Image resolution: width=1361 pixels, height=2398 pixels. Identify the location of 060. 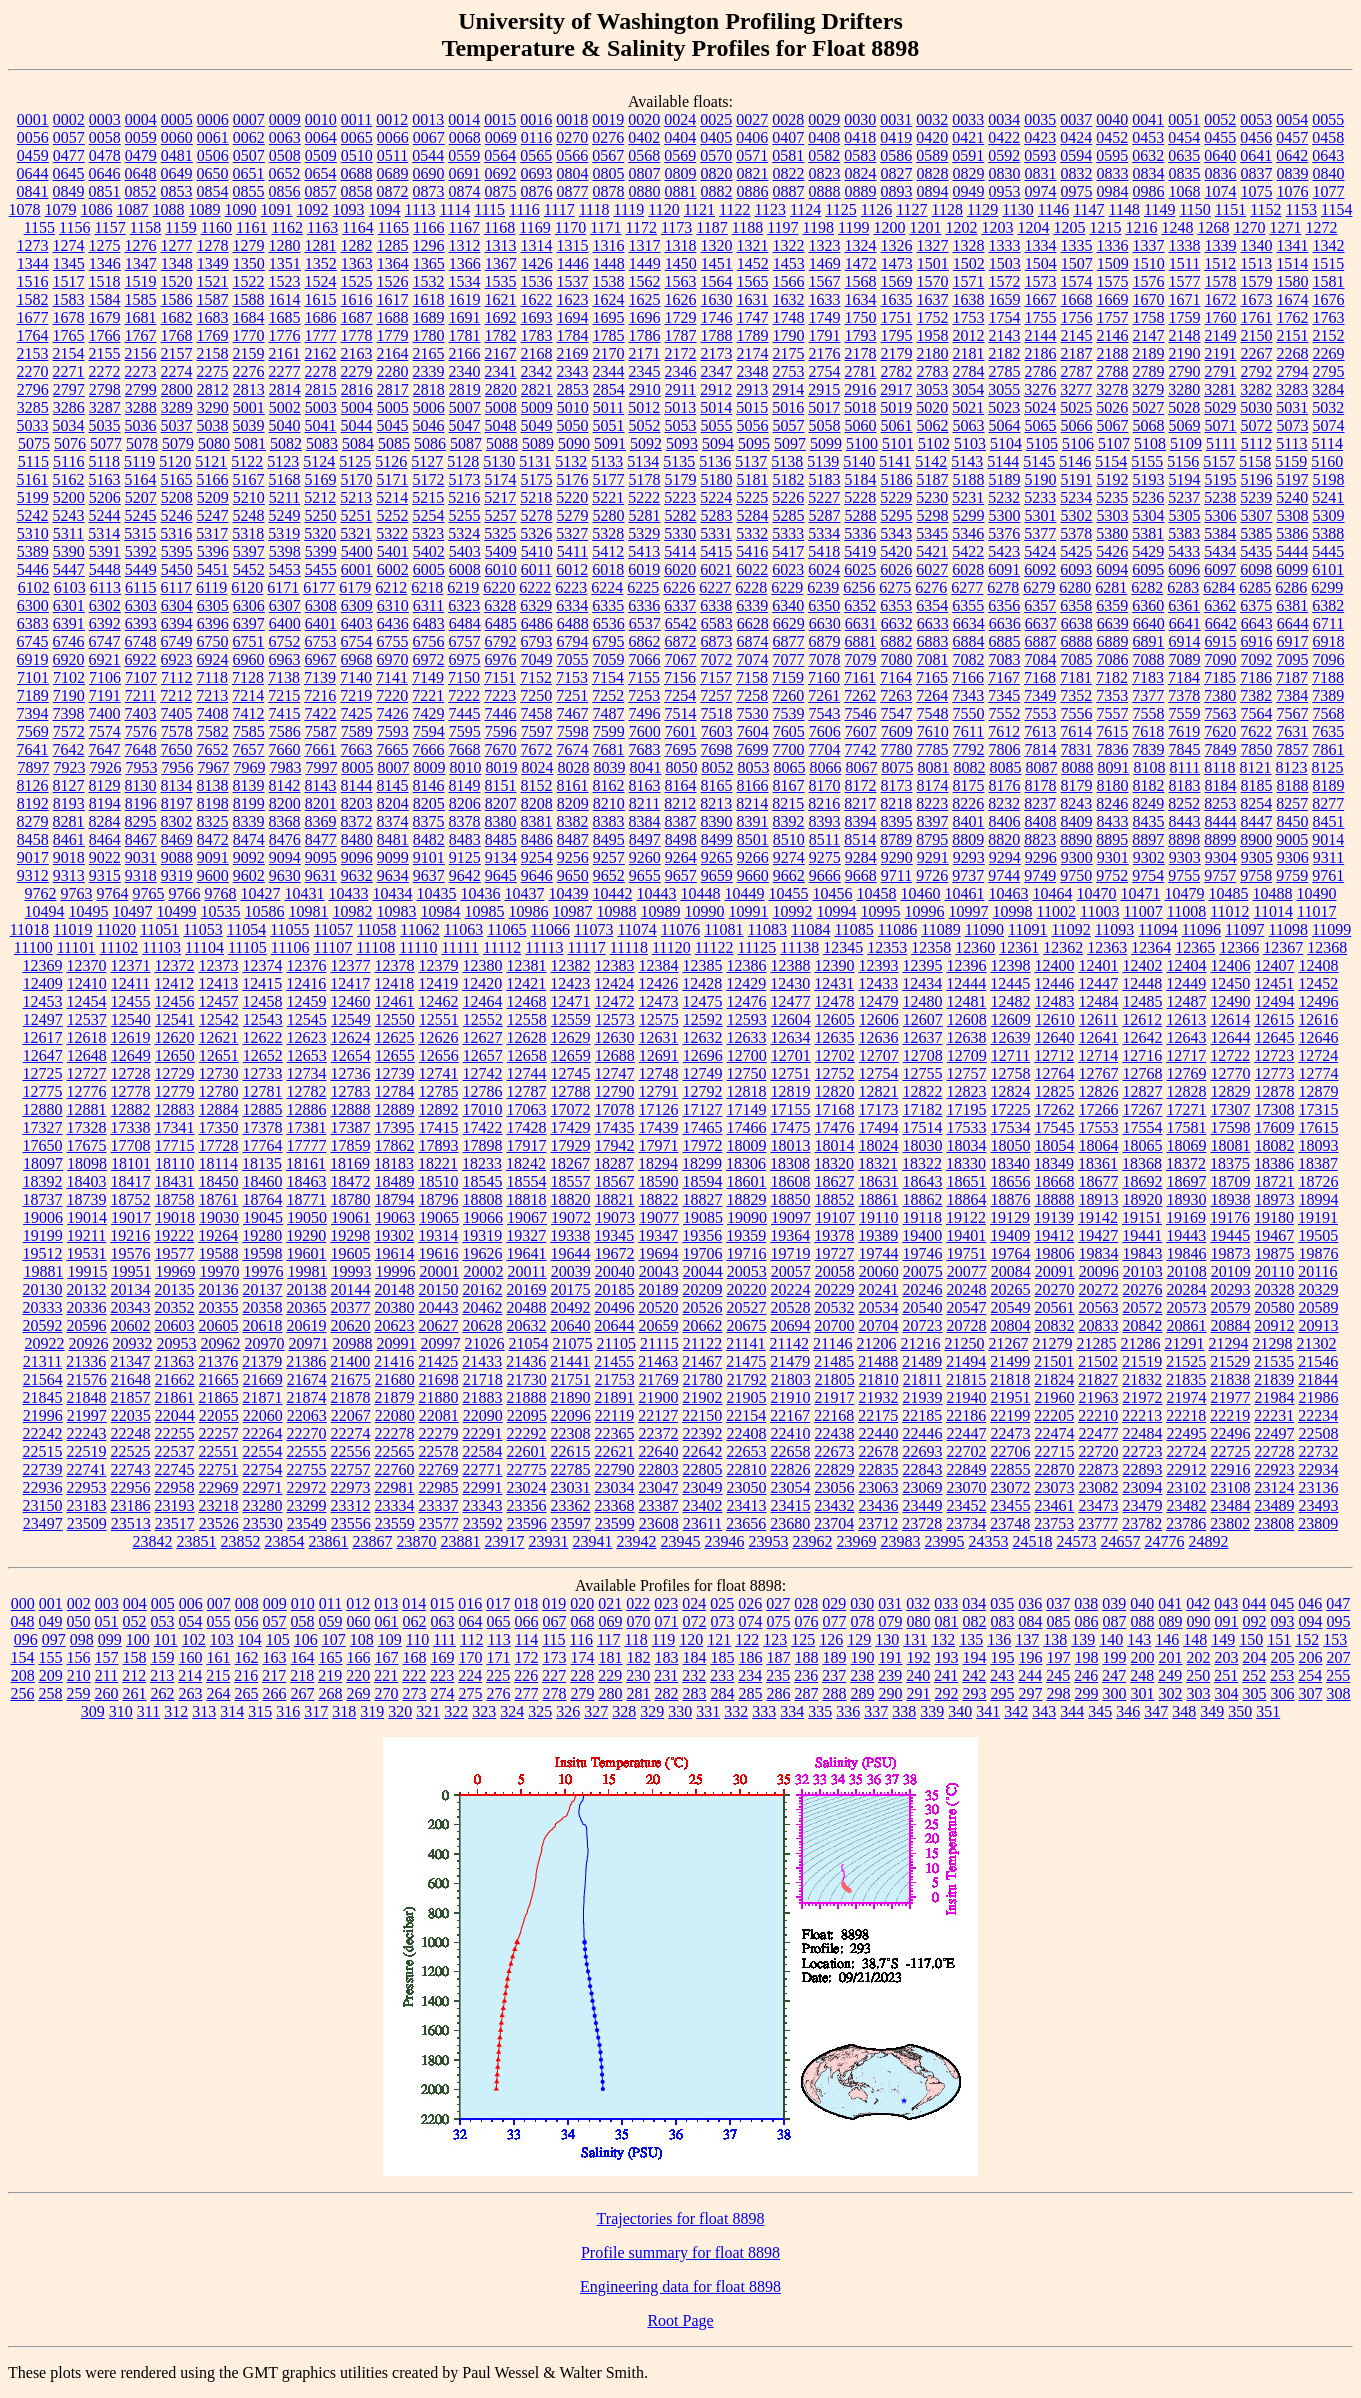
(359, 1621).